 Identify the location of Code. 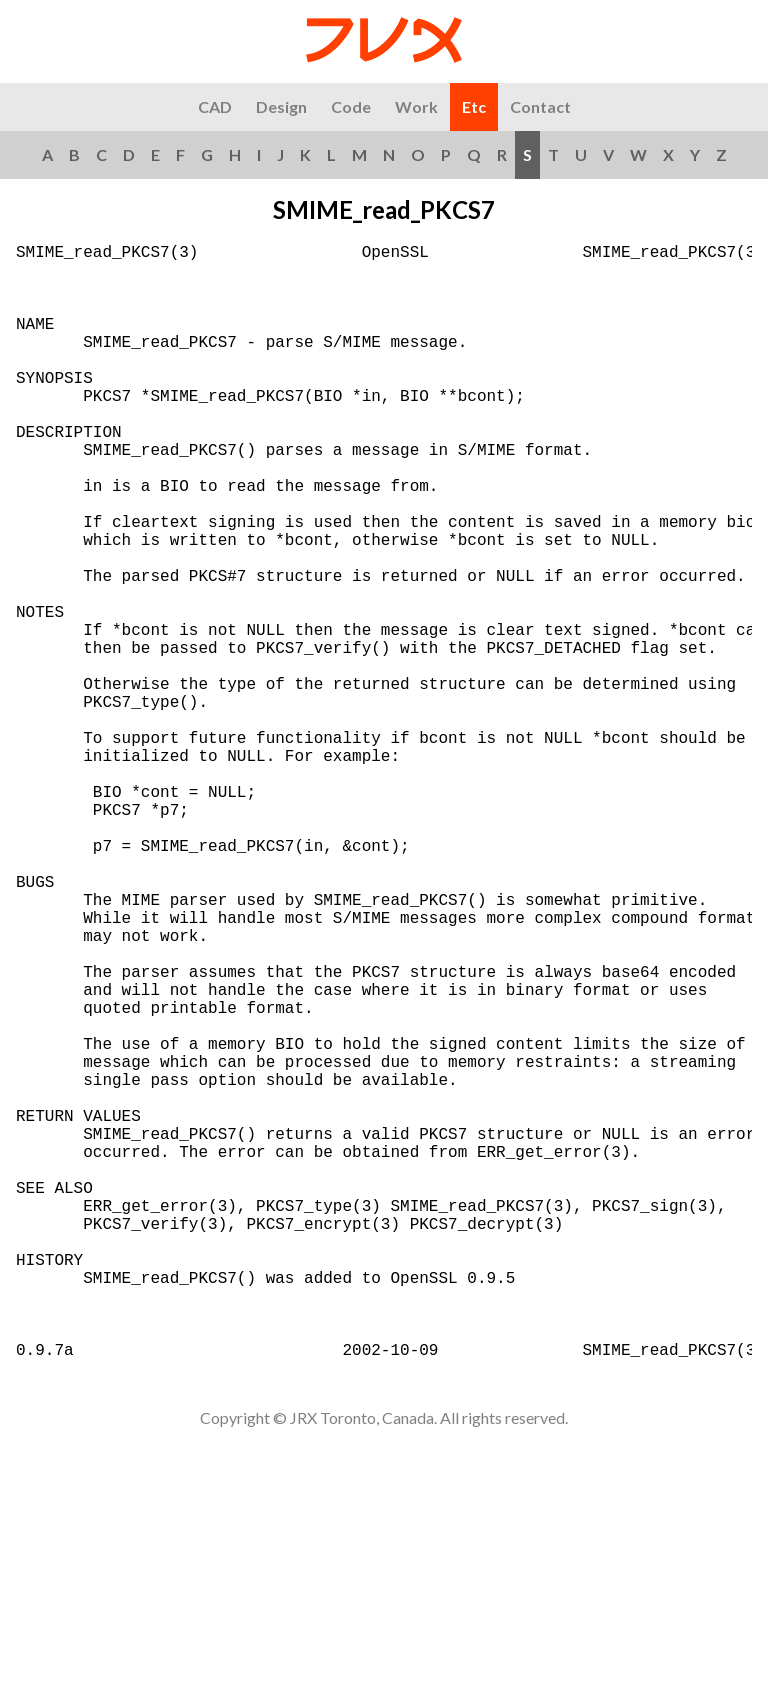
(351, 106).